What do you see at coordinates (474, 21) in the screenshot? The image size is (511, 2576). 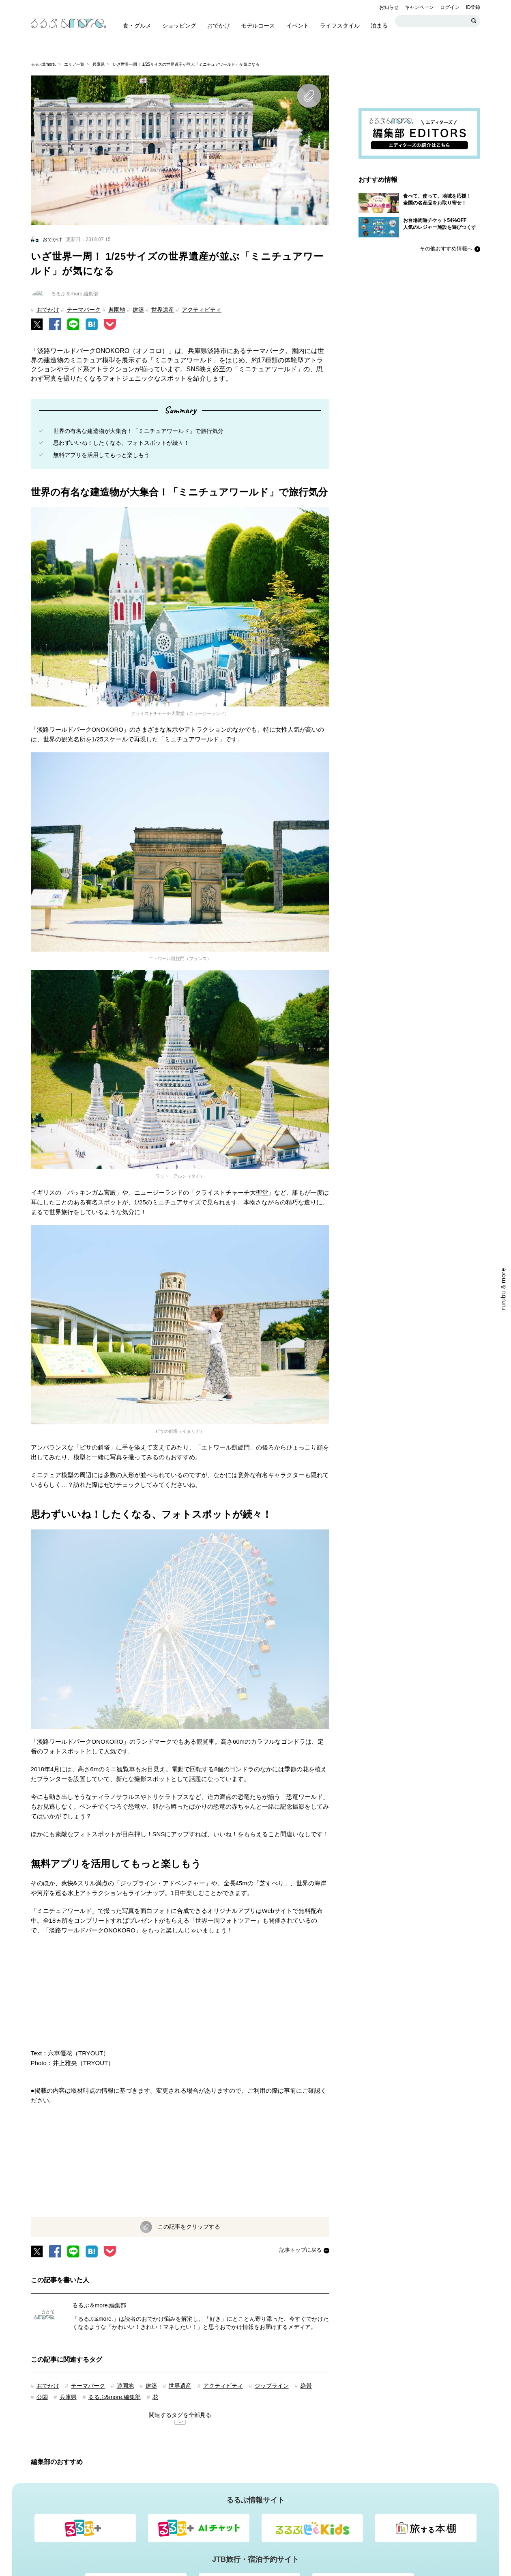 I see `検索する` at bounding box center [474, 21].